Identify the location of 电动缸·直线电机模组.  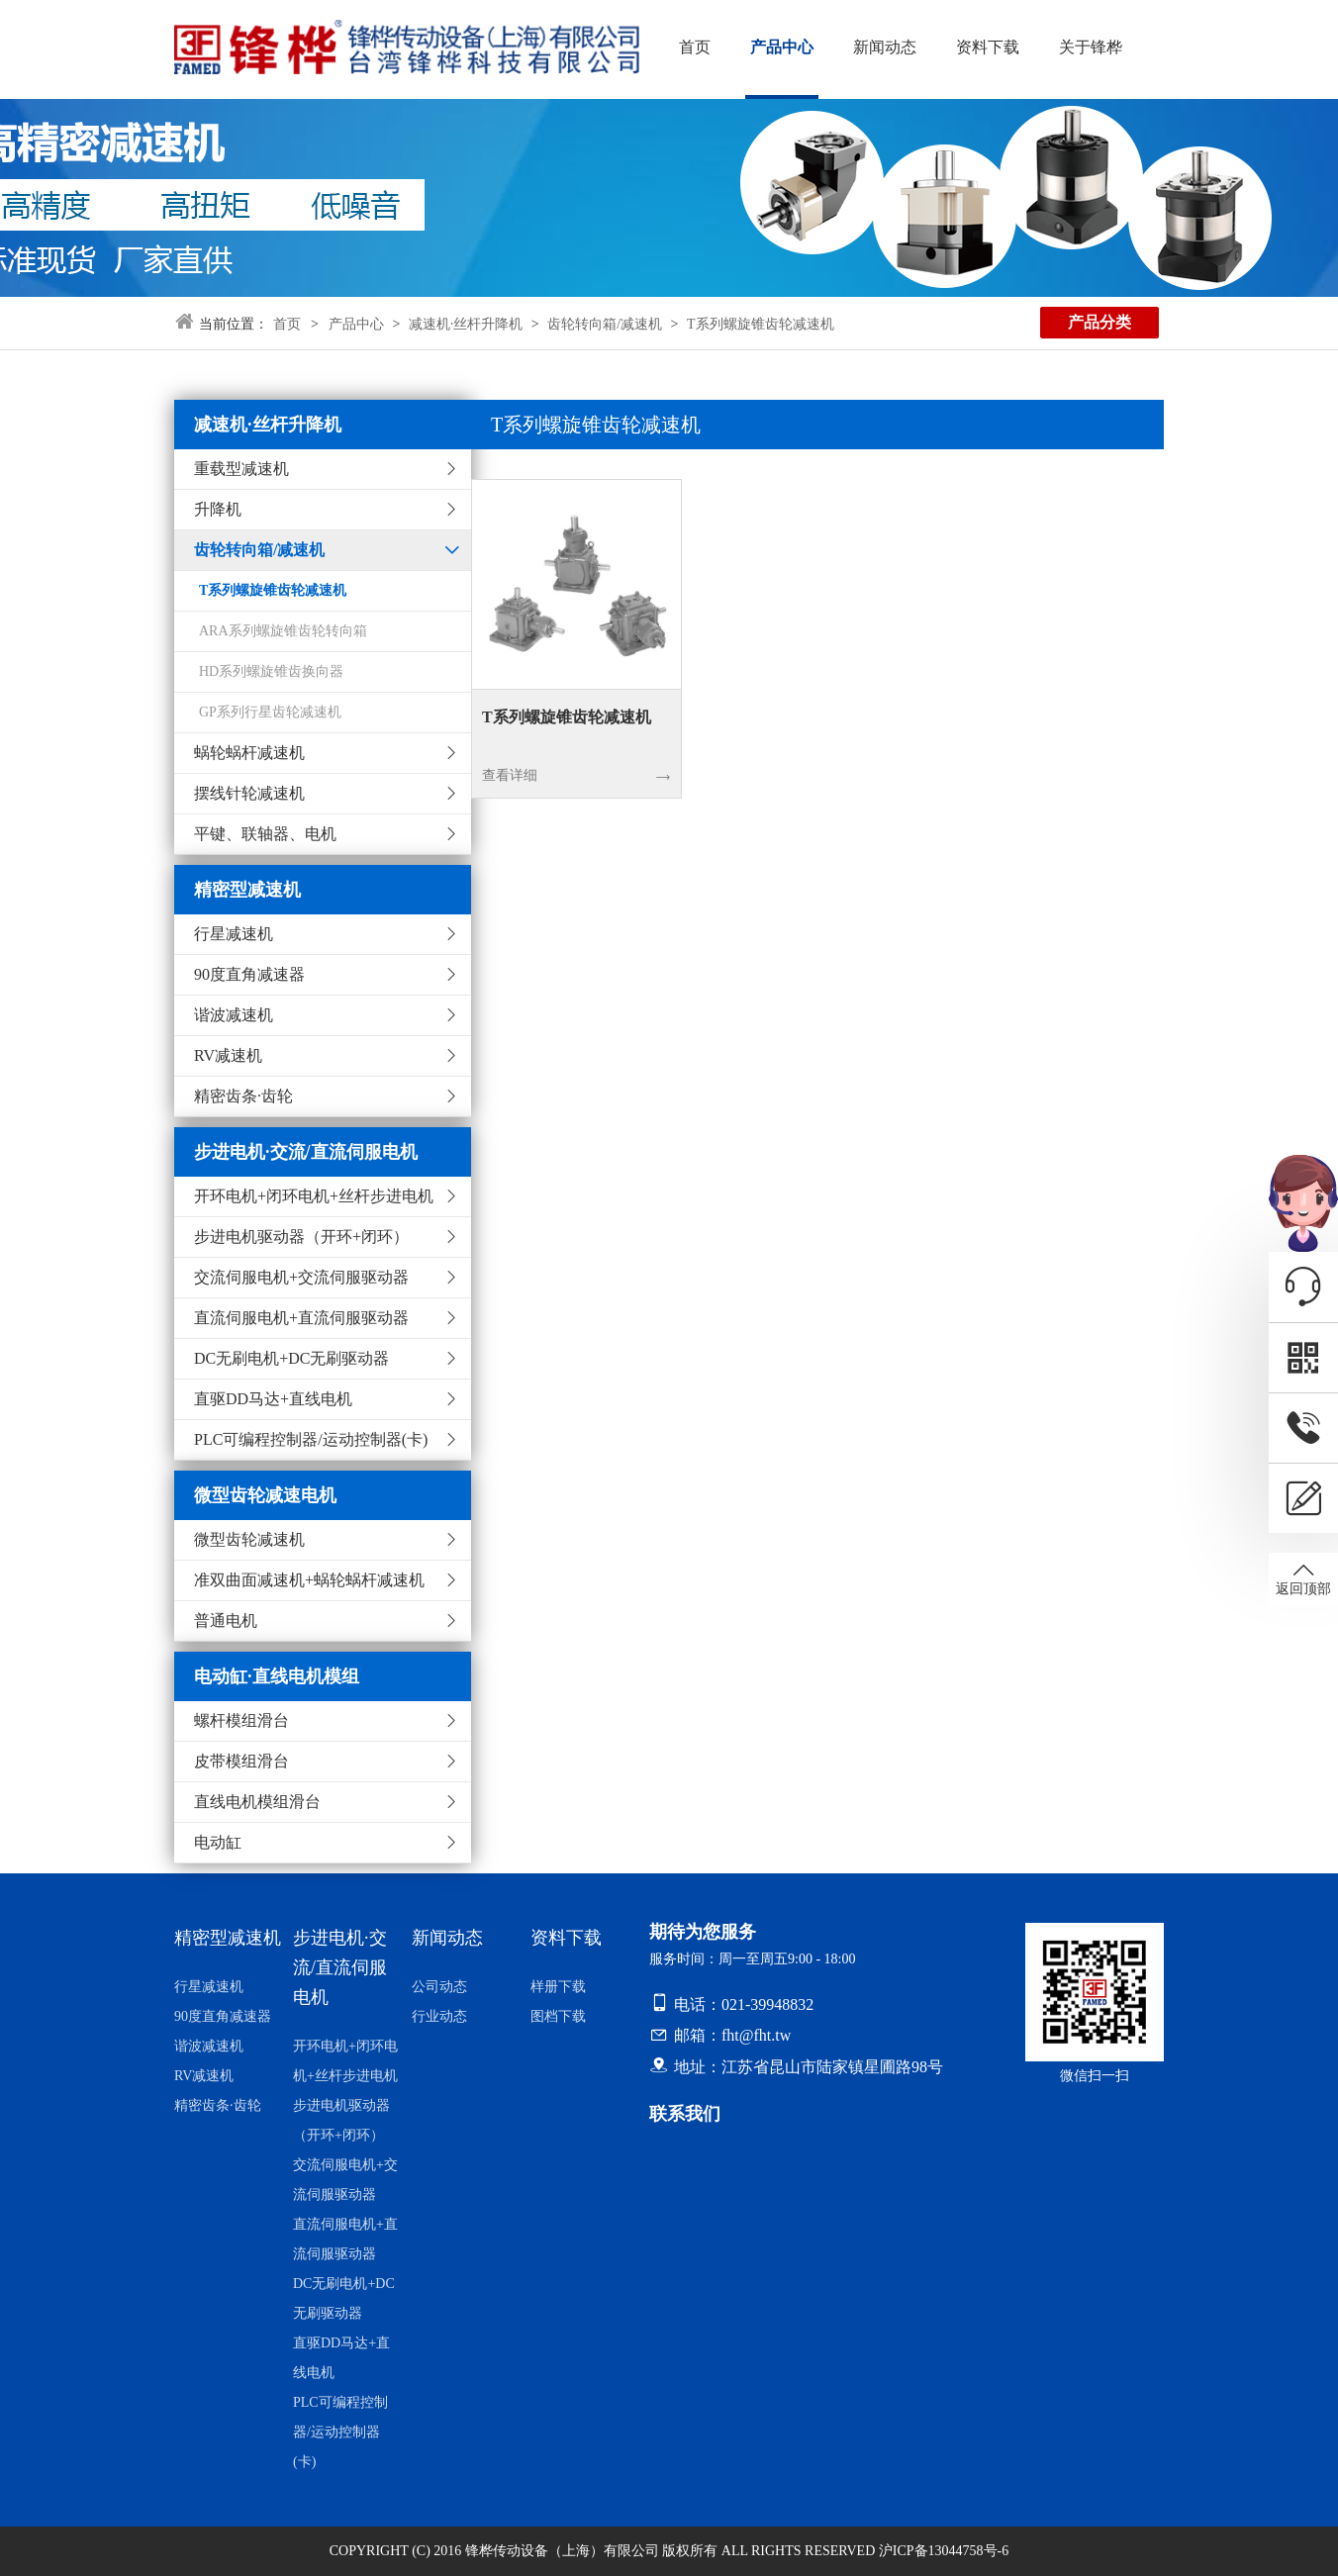
(276, 1676).